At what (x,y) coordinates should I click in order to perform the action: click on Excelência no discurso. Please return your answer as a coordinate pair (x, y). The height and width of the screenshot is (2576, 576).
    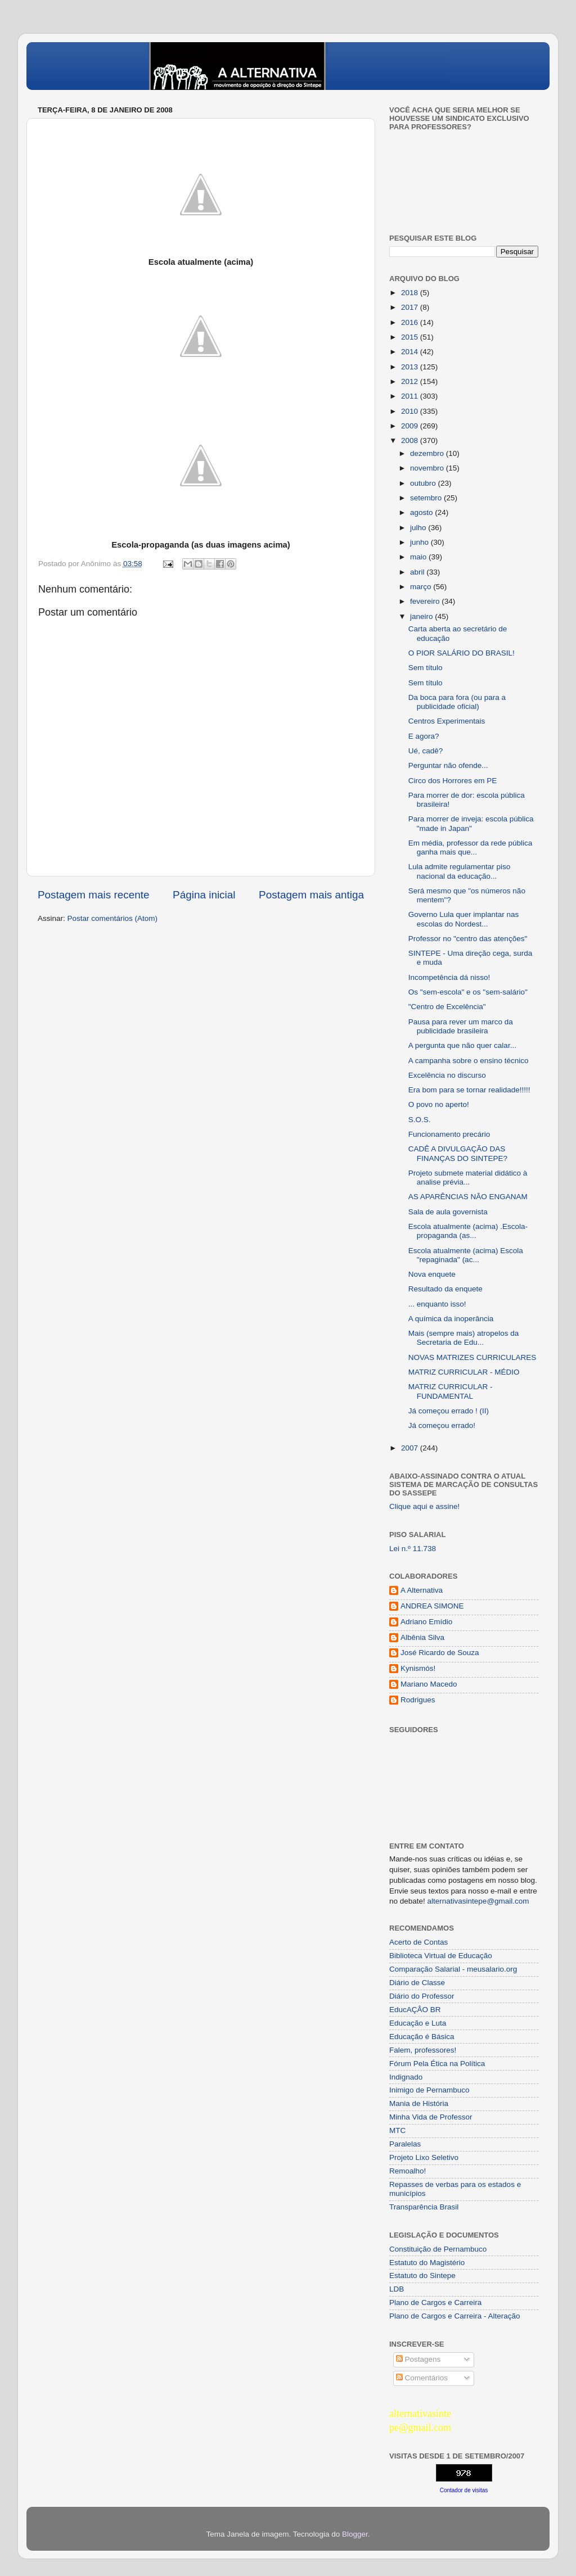
    Looking at the image, I should click on (447, 1075).